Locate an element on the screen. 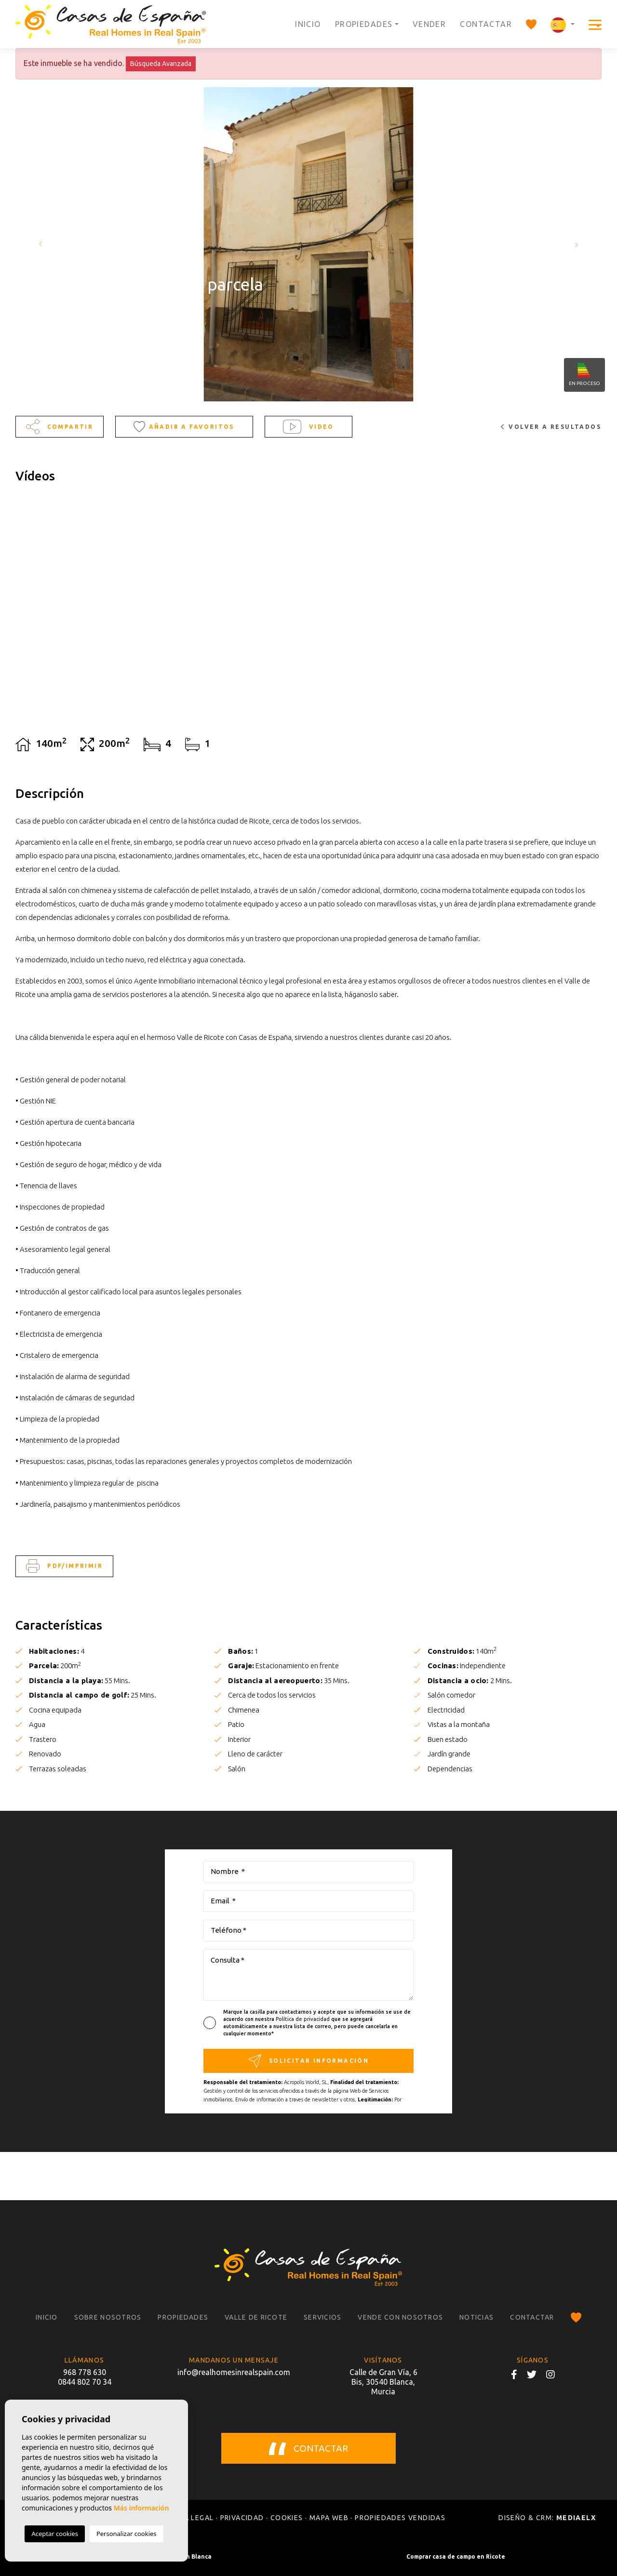  Cookies is located at coordinates (286, 2518).